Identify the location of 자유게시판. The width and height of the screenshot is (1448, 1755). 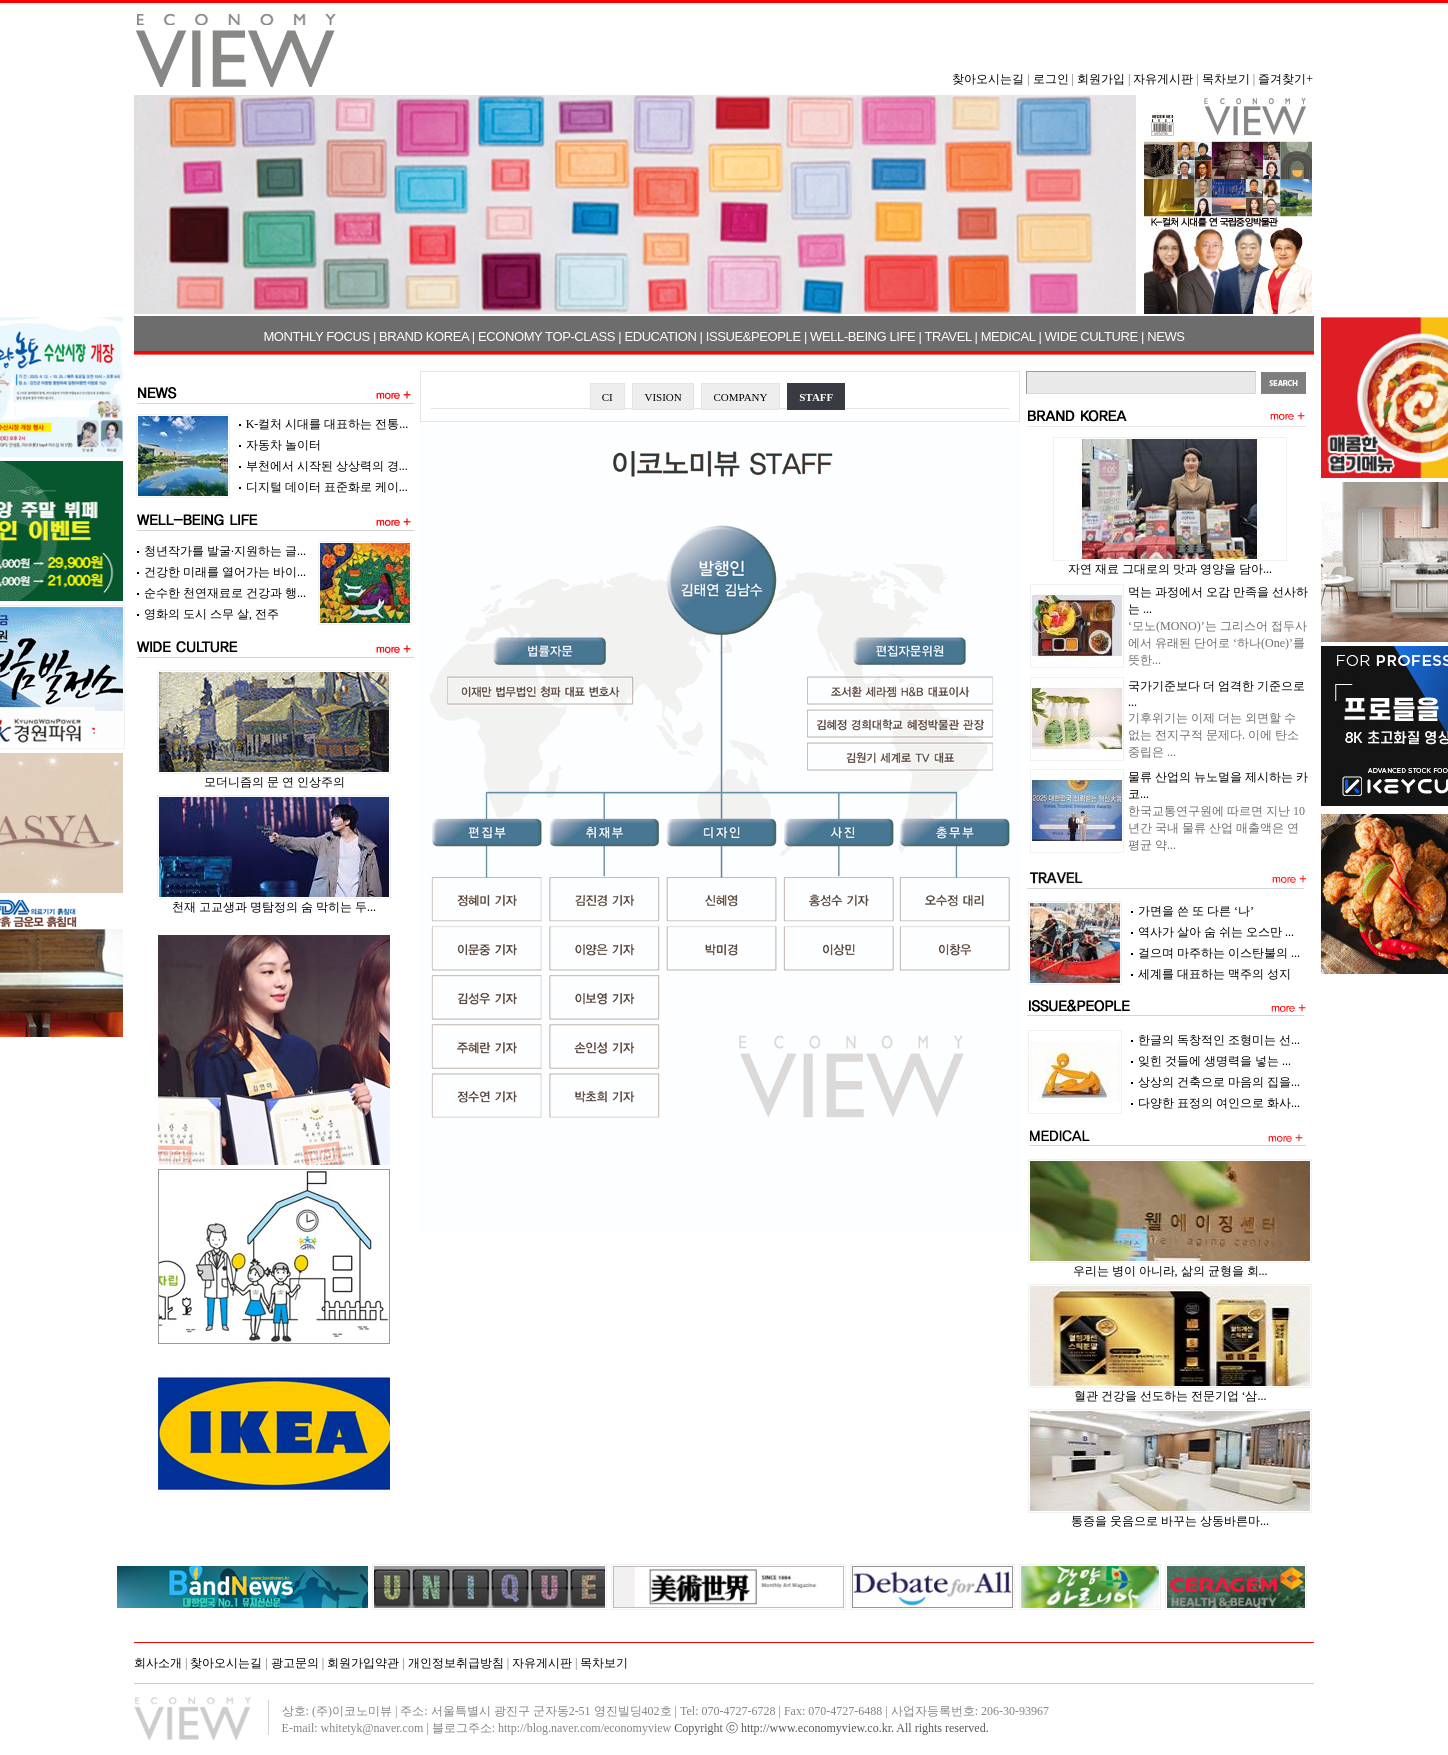
(1163, 79).